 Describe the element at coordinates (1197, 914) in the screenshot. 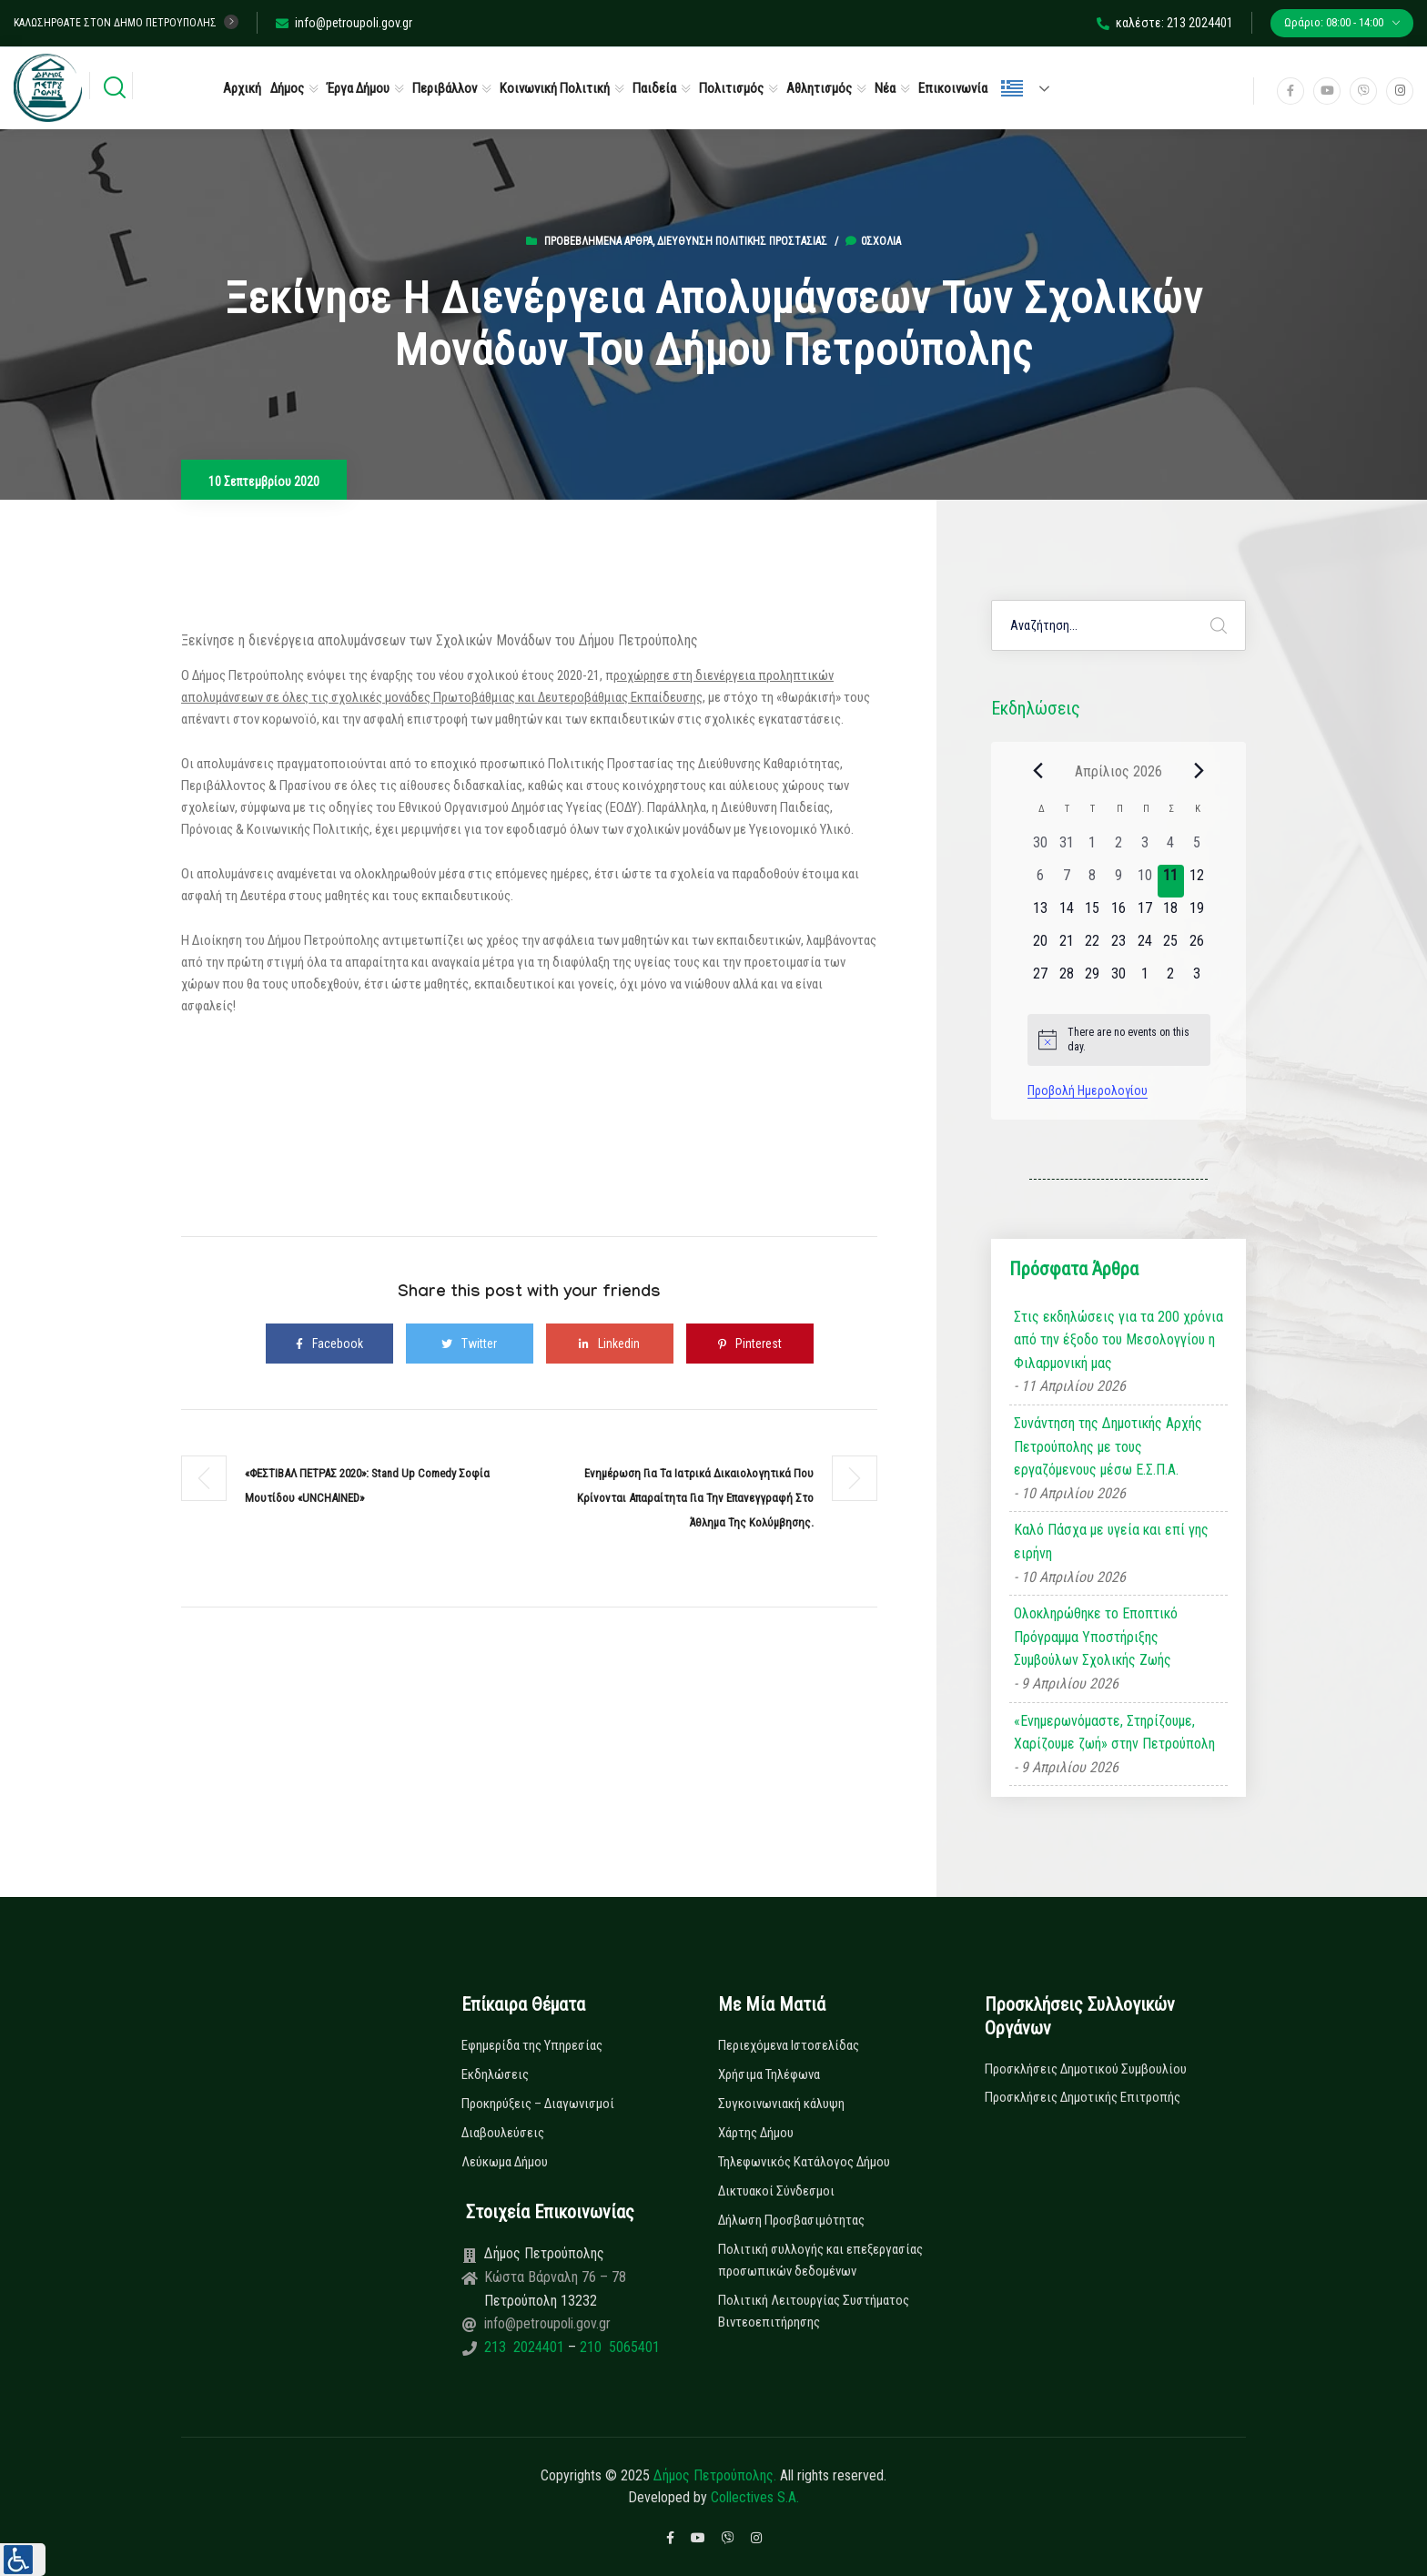

I see `[19 Απριλίου, 0 εκδηλώσεις, upcoming day]` at that location.